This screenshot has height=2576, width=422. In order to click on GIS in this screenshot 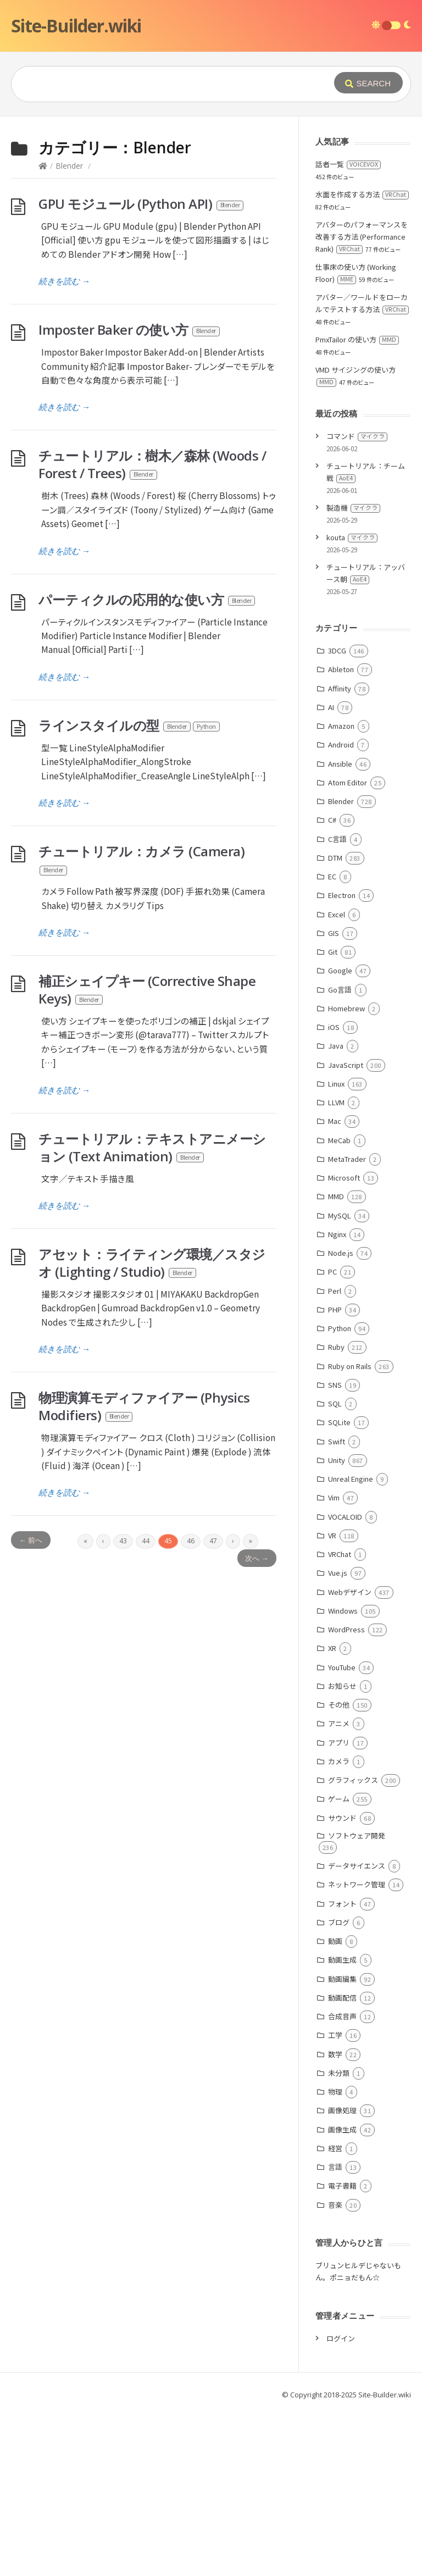, I will do `click(333, 933)`.